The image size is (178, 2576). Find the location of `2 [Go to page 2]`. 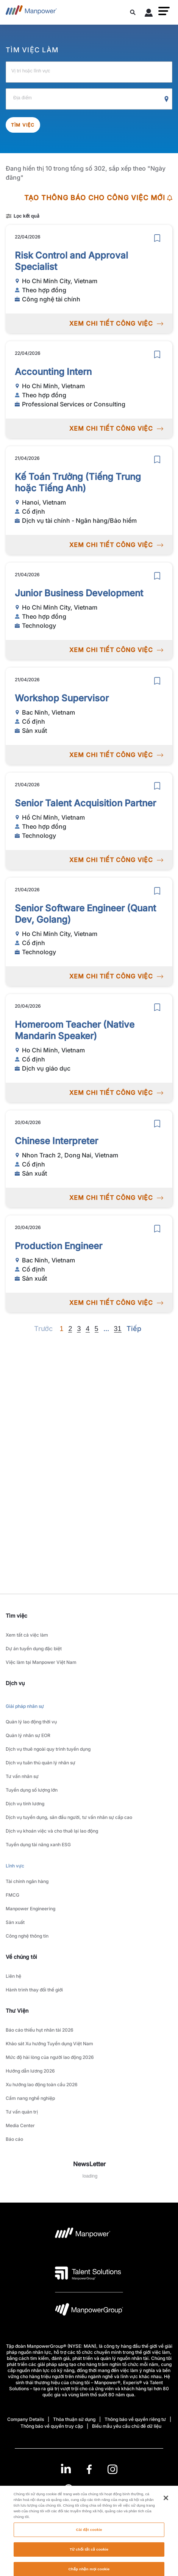

2 [Go to page 2] is located at coordinates (70, 1329).